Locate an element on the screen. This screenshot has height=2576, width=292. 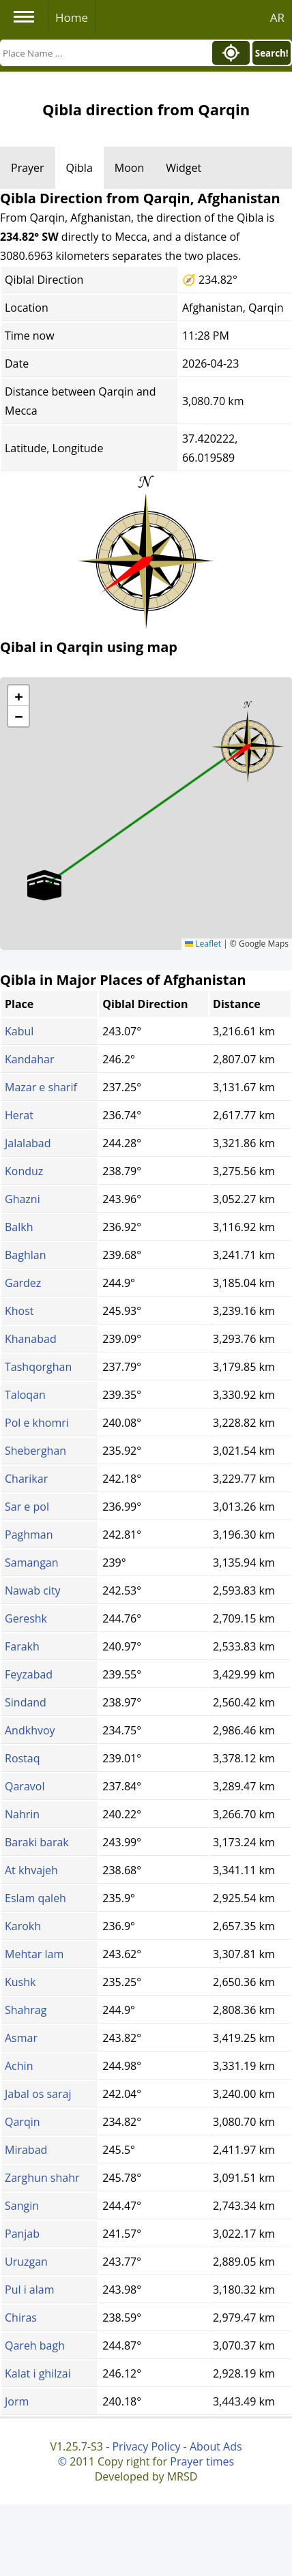
Asmar is located at coordinates (21, 2037).